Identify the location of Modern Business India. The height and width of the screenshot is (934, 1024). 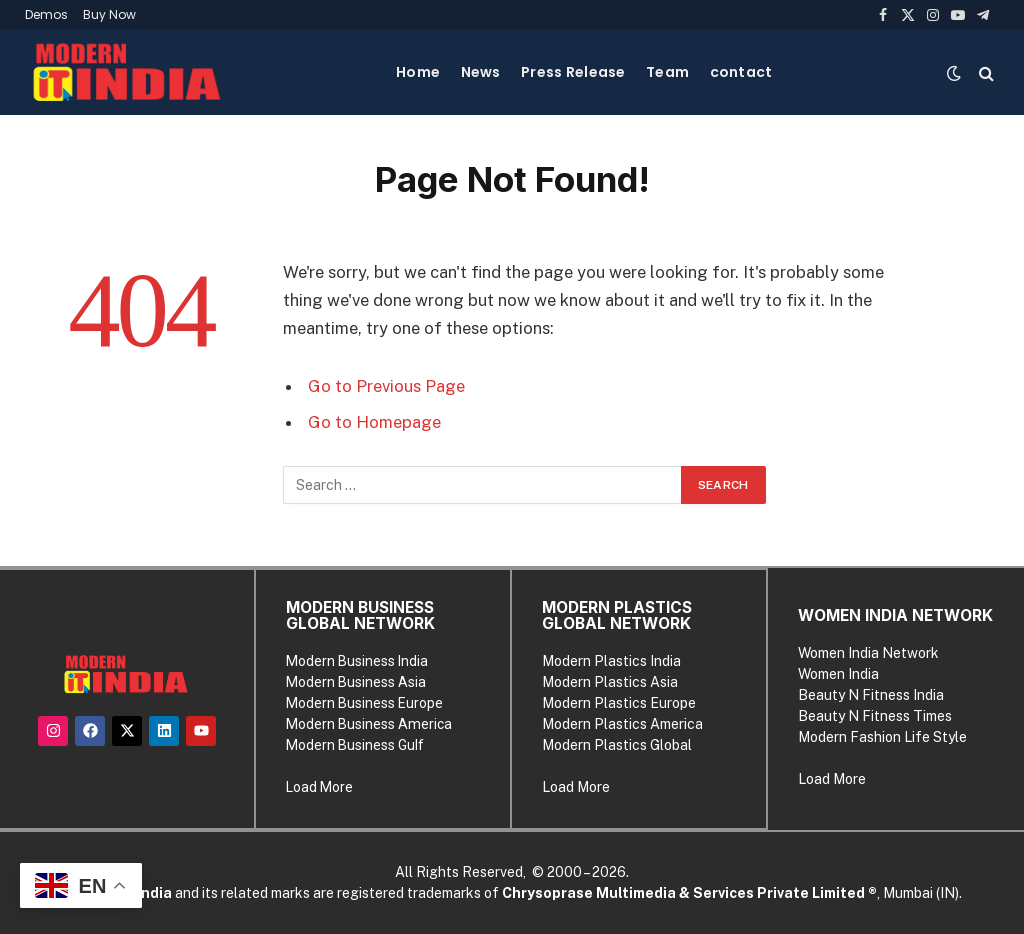
(357, 661).